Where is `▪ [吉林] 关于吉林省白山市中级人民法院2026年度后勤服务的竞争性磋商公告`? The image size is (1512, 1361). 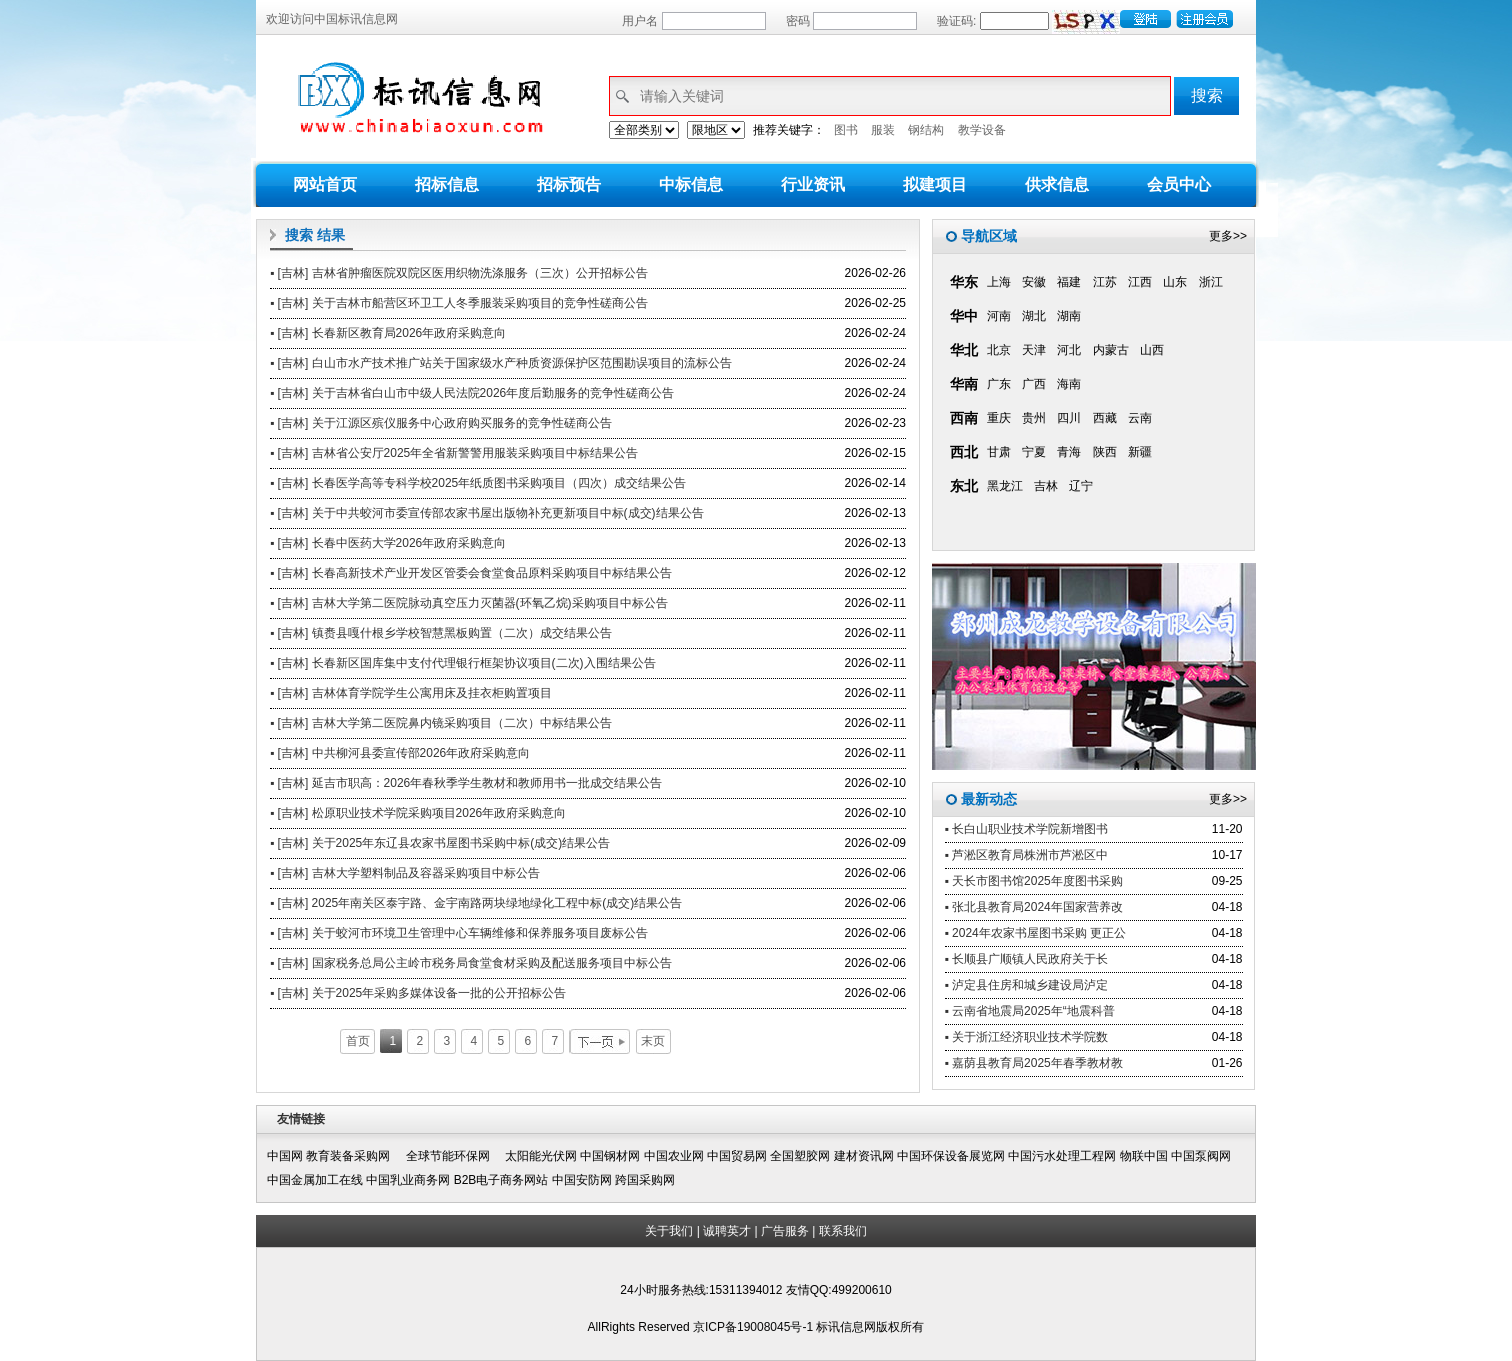
▪ [吉林] 关于吉林省白山市中级人民法院2026年度后勤服务的竞争性磋商公告 is located at coordinates (472, 393).